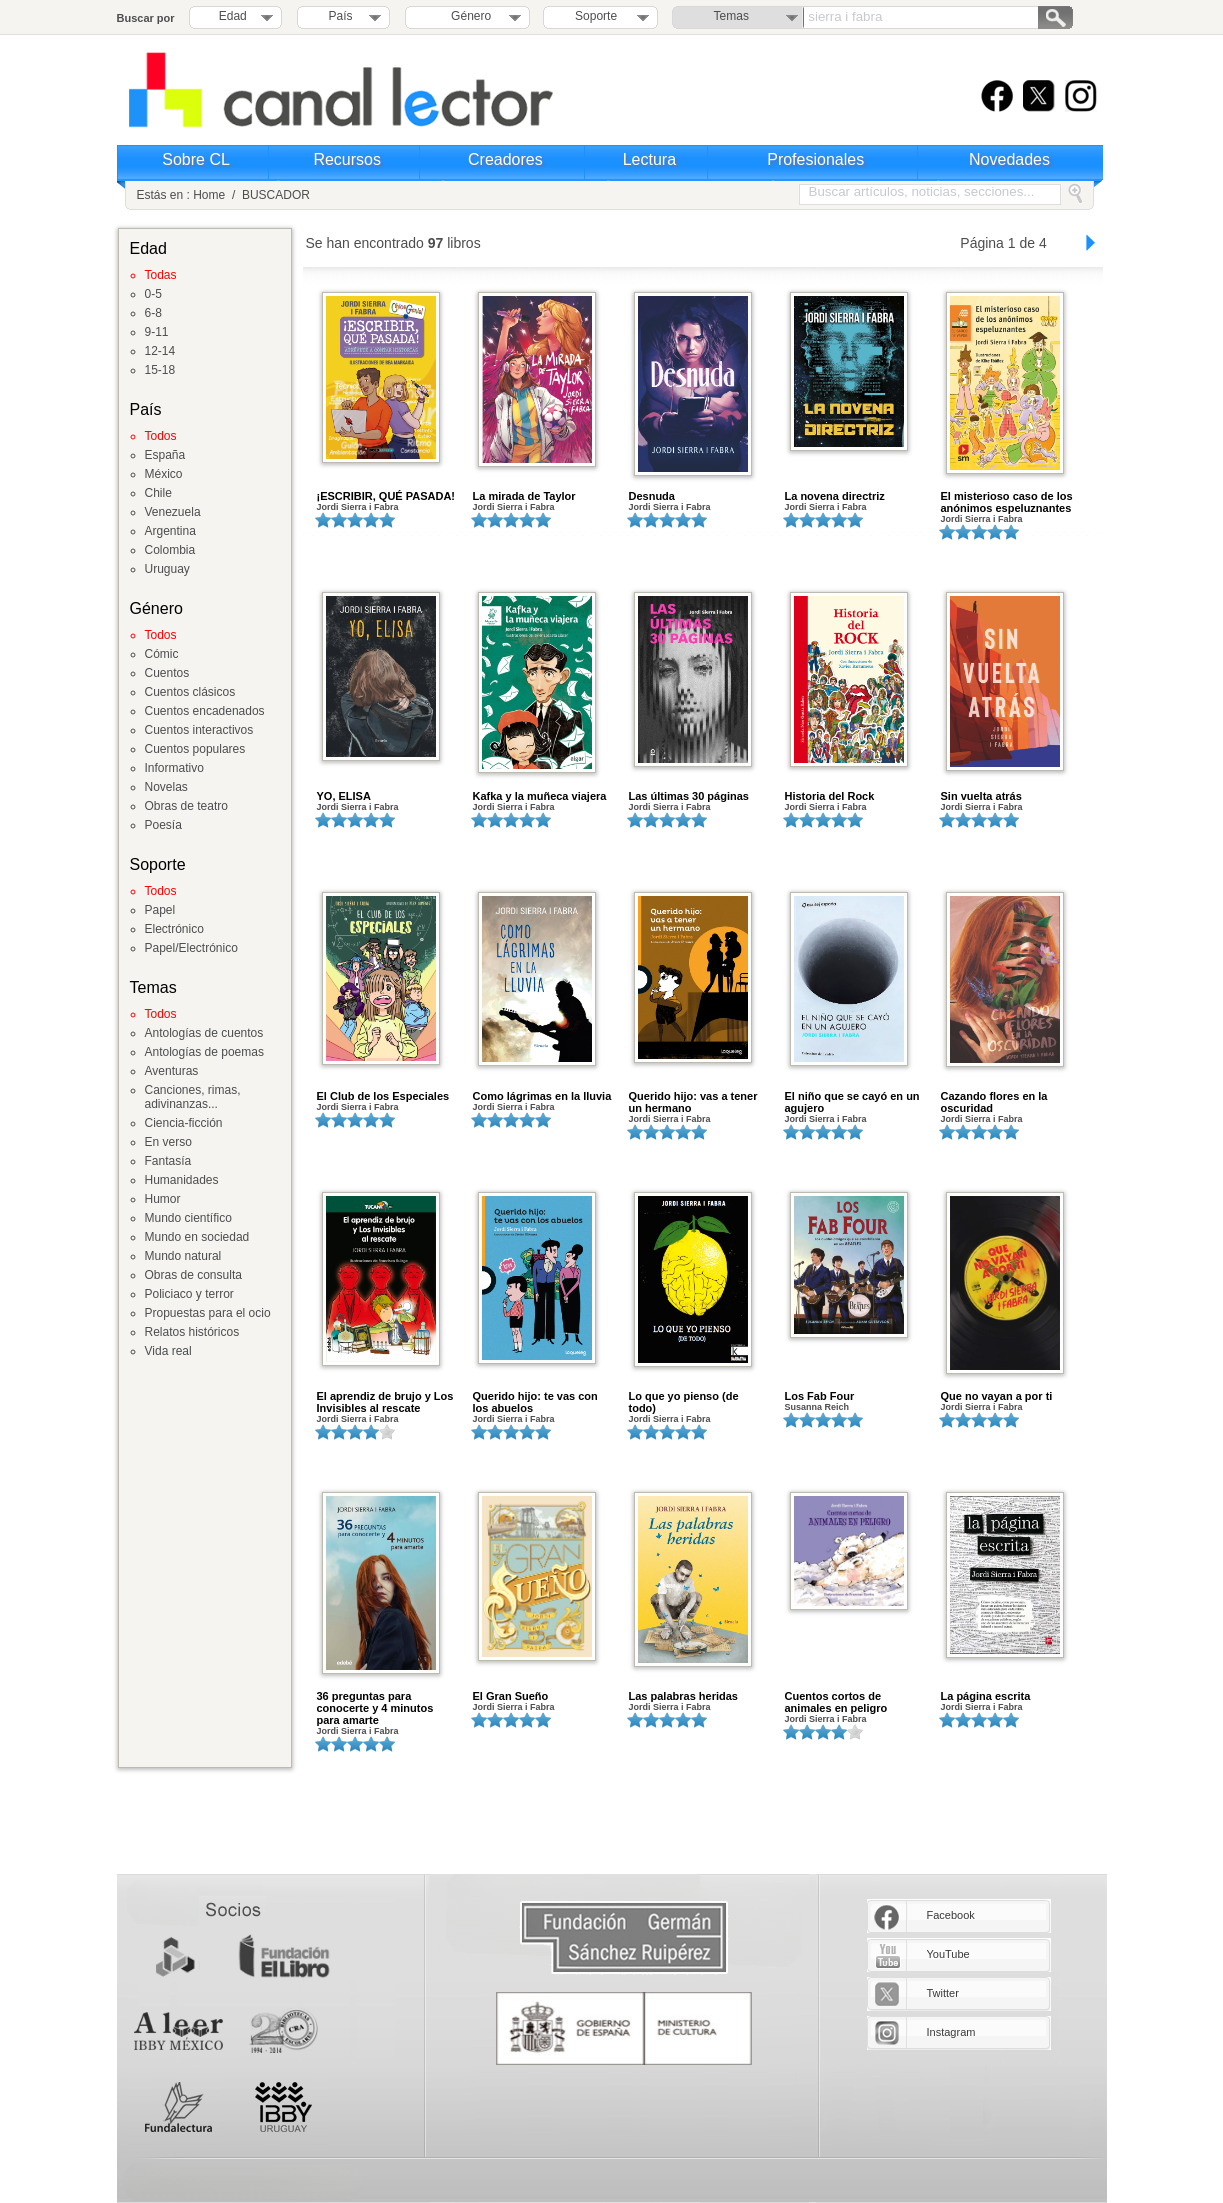 The width and height of the screenshot is (1223, 2203). I want to click on Novedades, so click(1009, 159).